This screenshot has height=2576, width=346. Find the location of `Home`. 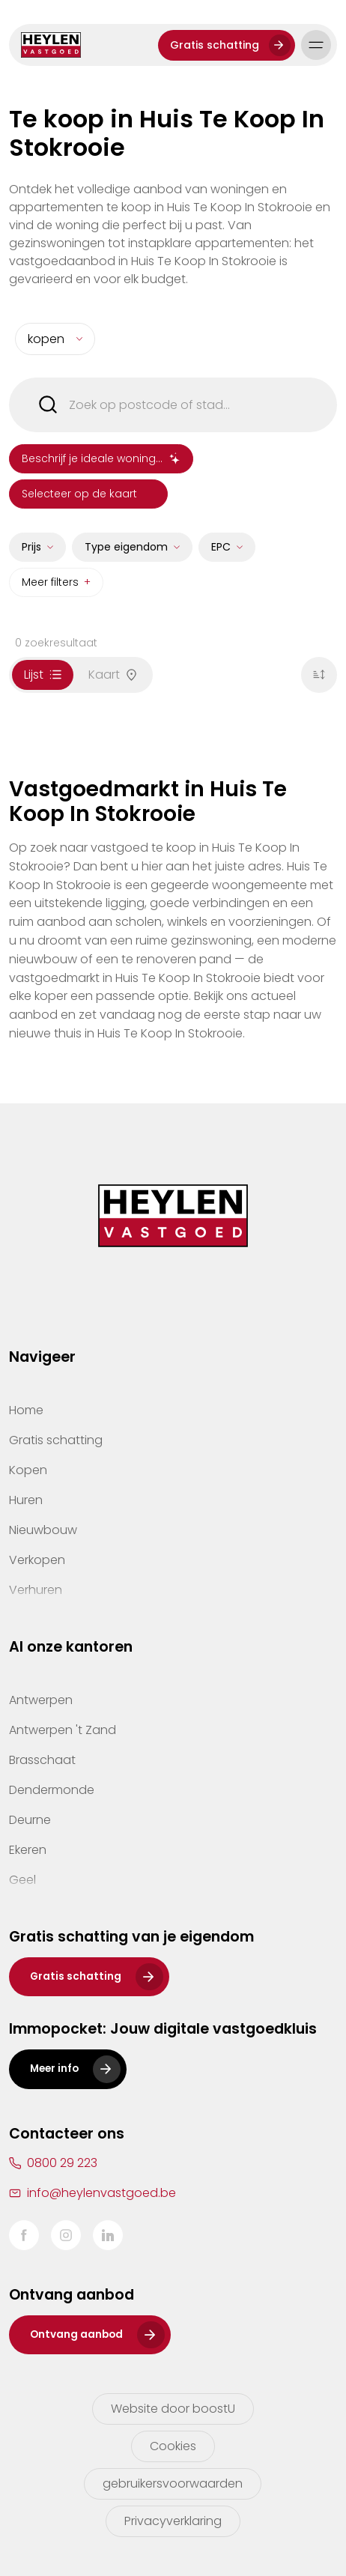

Home is located at coordinates (26, 1410).